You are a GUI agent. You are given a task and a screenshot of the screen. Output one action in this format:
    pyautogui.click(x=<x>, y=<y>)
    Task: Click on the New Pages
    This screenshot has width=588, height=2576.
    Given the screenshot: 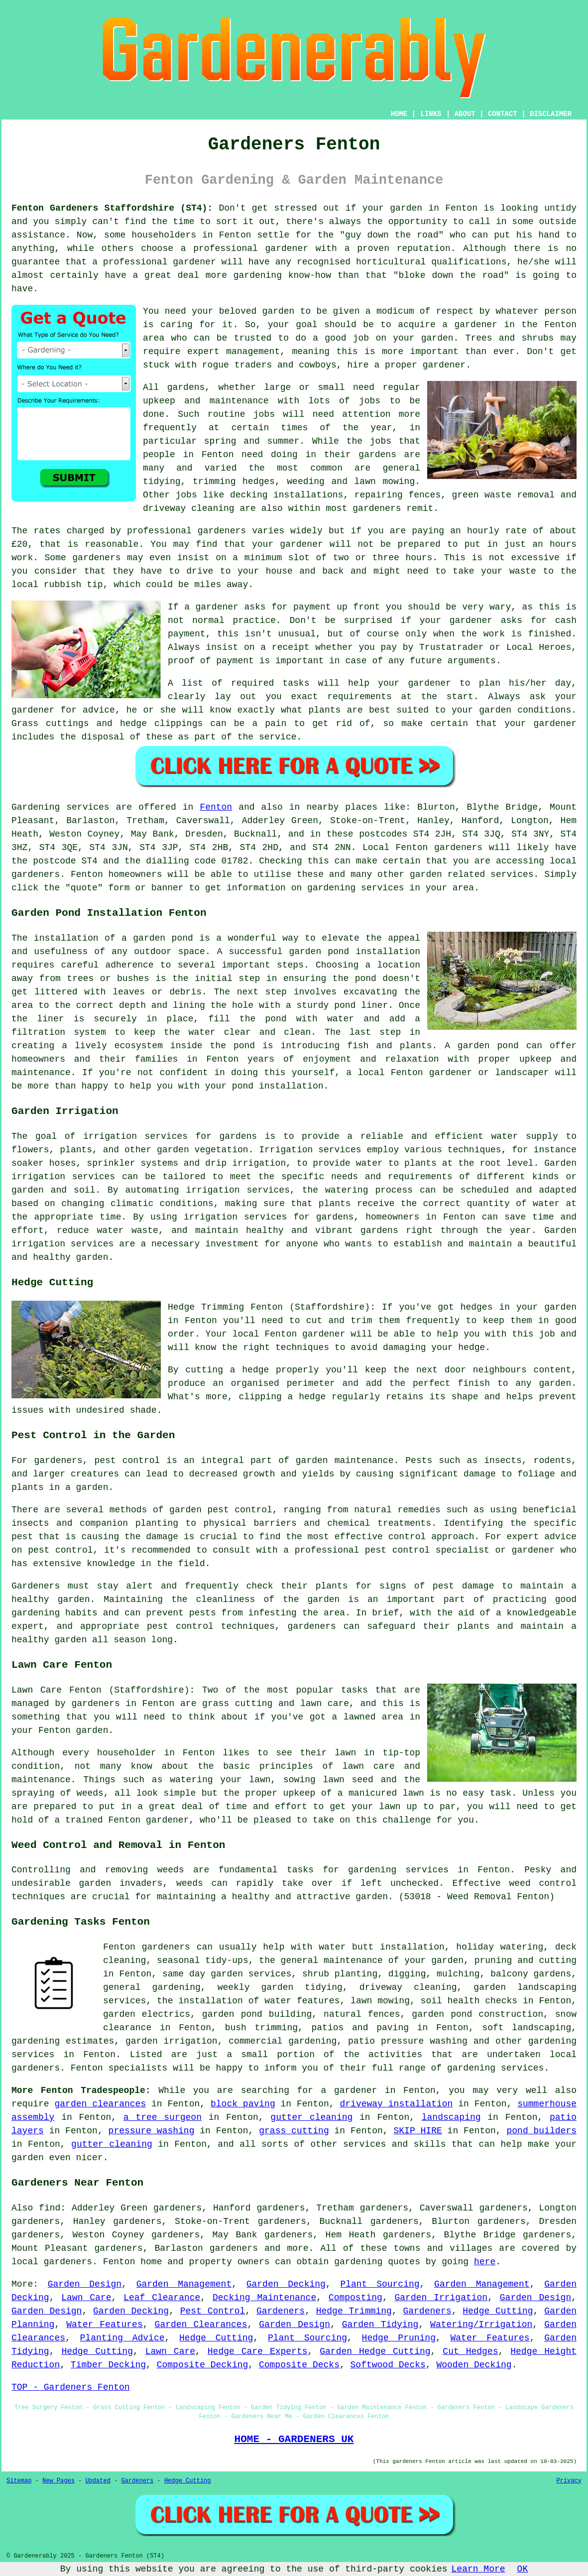 What is the action you would take?
    pyautogui.click(x=58, y=2480)
    